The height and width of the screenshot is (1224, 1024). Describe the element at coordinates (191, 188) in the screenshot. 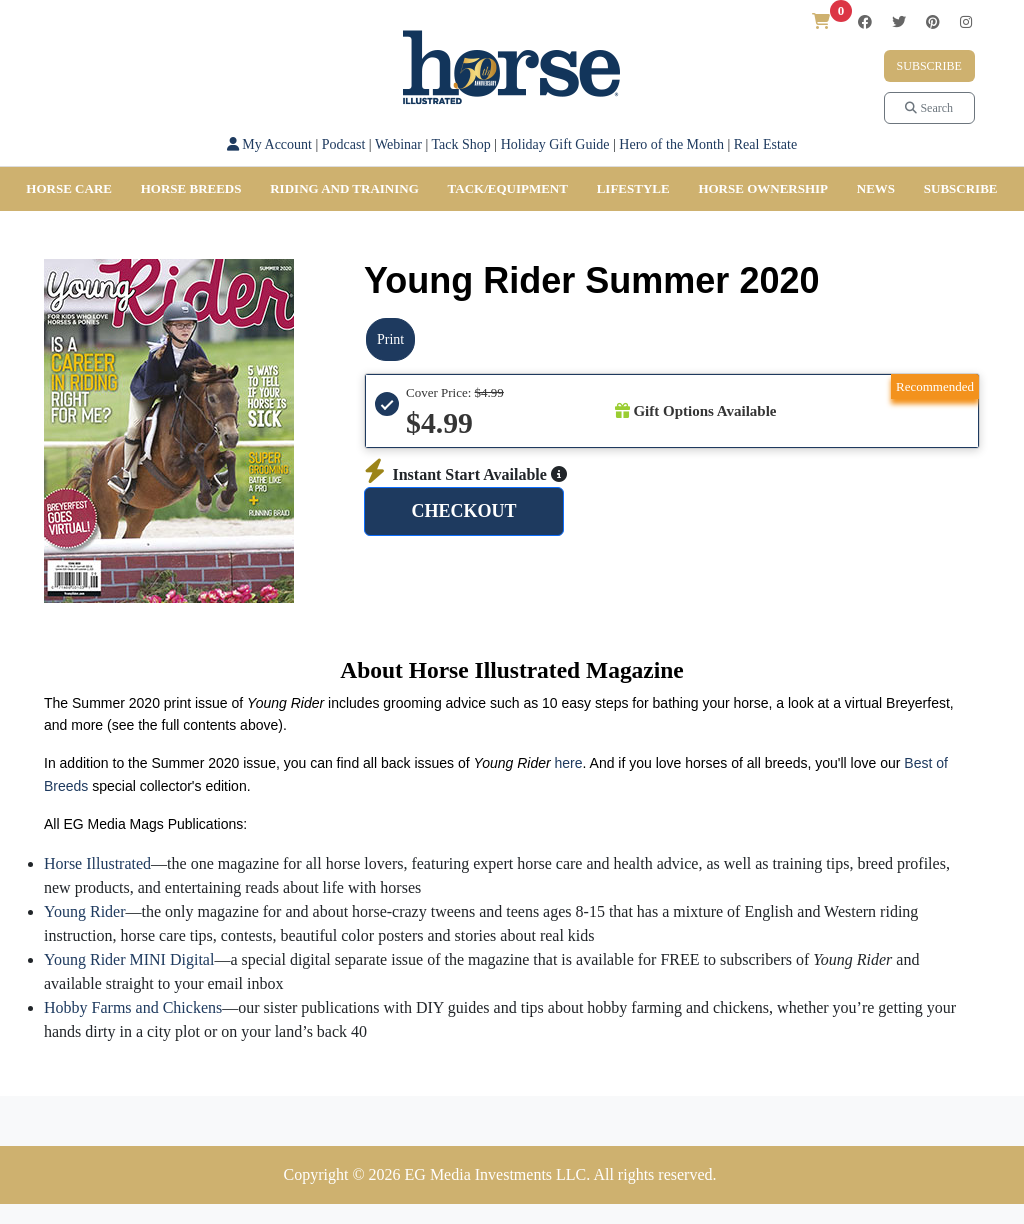

I see `Horse Breeds` at that location.